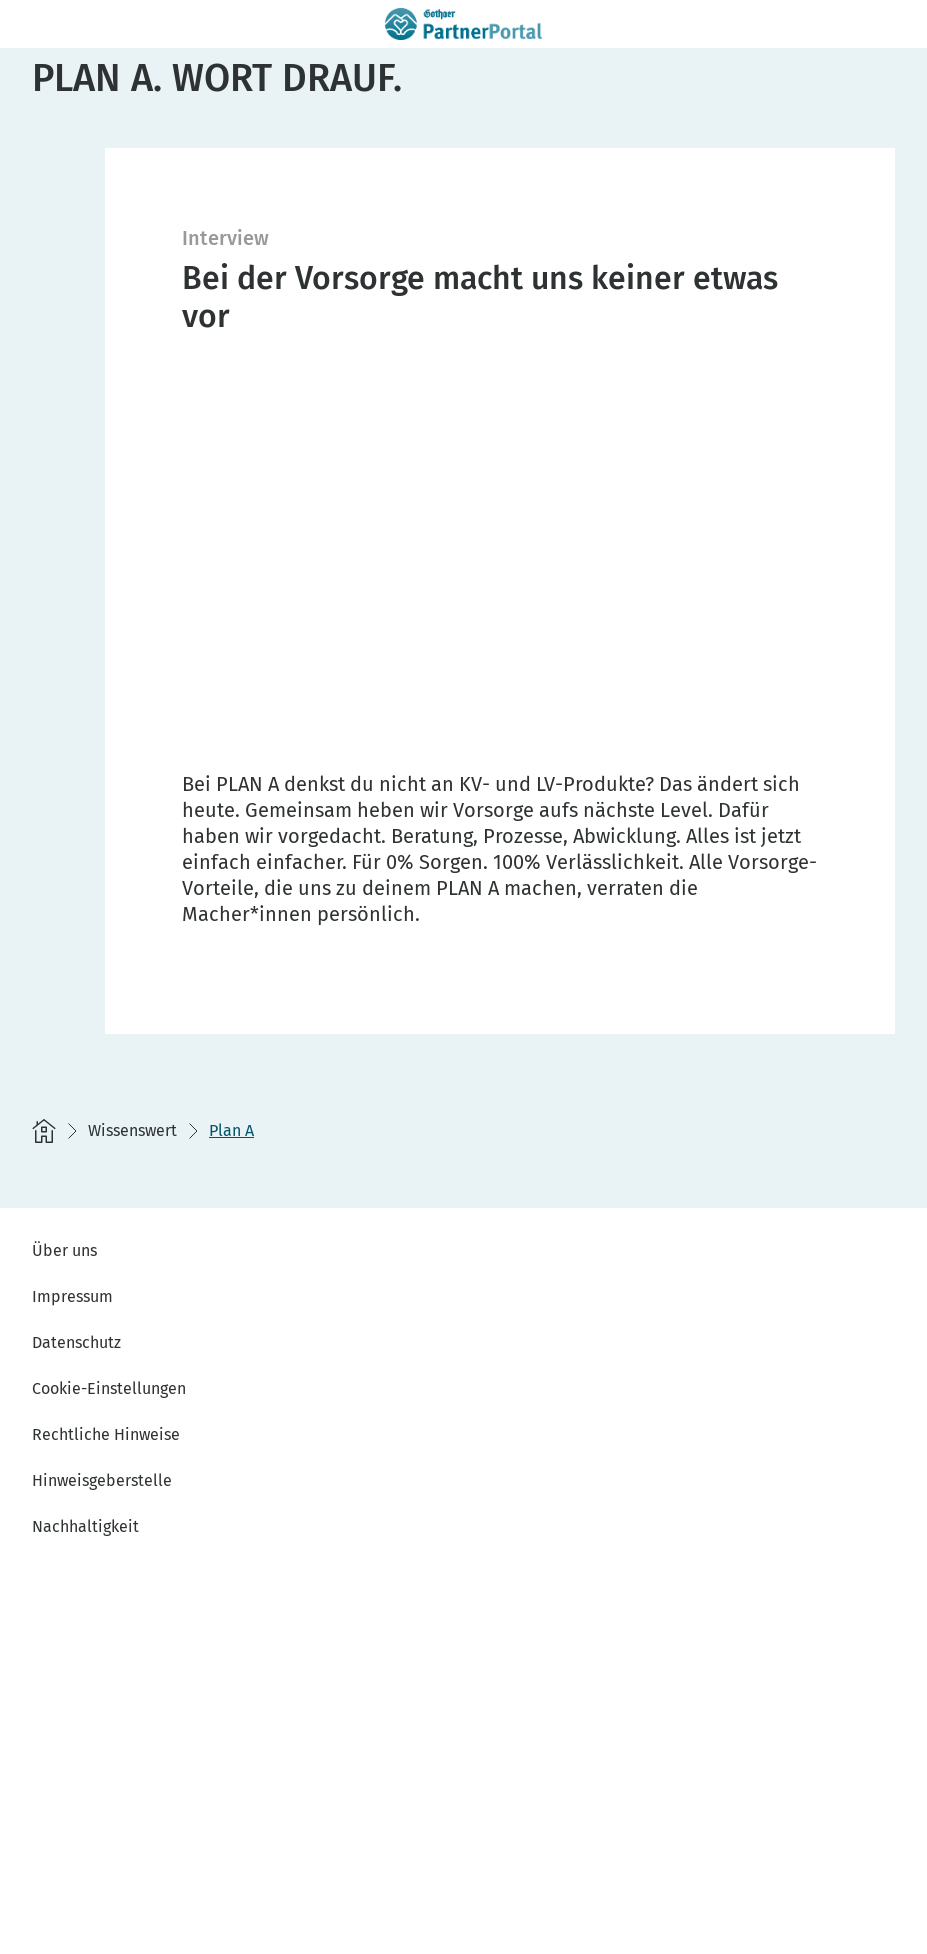  What do you see at coordinates (109, 1388) in the screenshot?
I see `Cookie-Einstellungen` at bounding box center [109, 1388].